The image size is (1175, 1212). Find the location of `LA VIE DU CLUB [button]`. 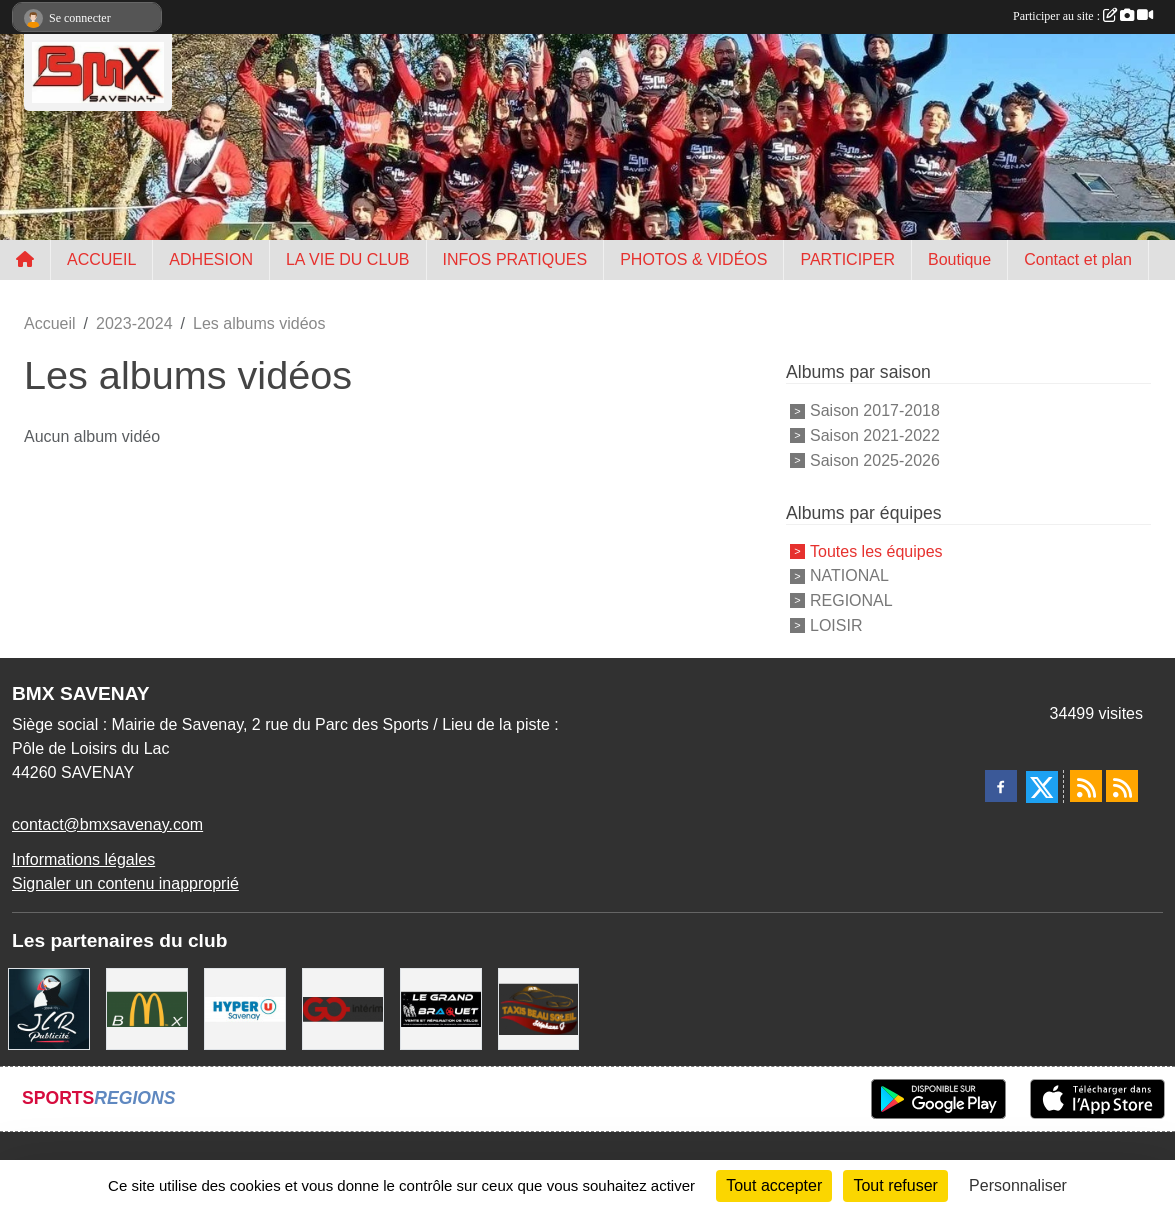

LA VIE DU CLUB [button] is located at coordinates (348, 259).